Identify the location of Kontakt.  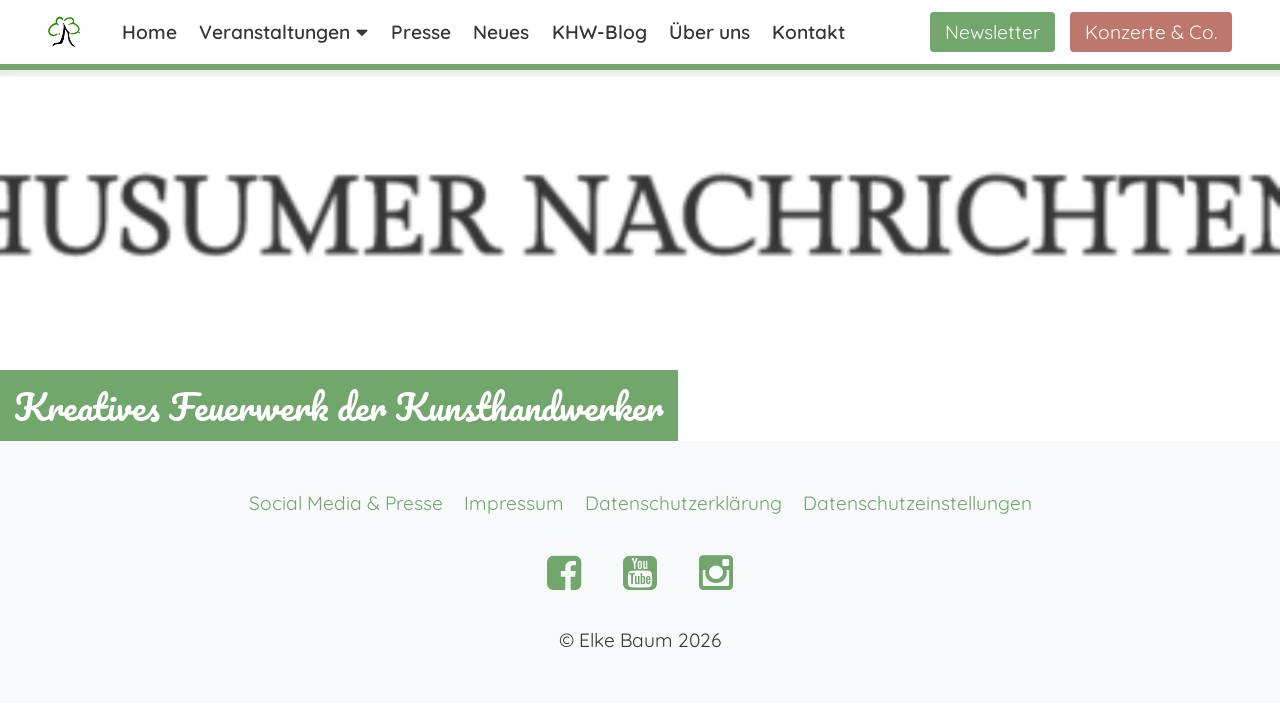
(808, 32).